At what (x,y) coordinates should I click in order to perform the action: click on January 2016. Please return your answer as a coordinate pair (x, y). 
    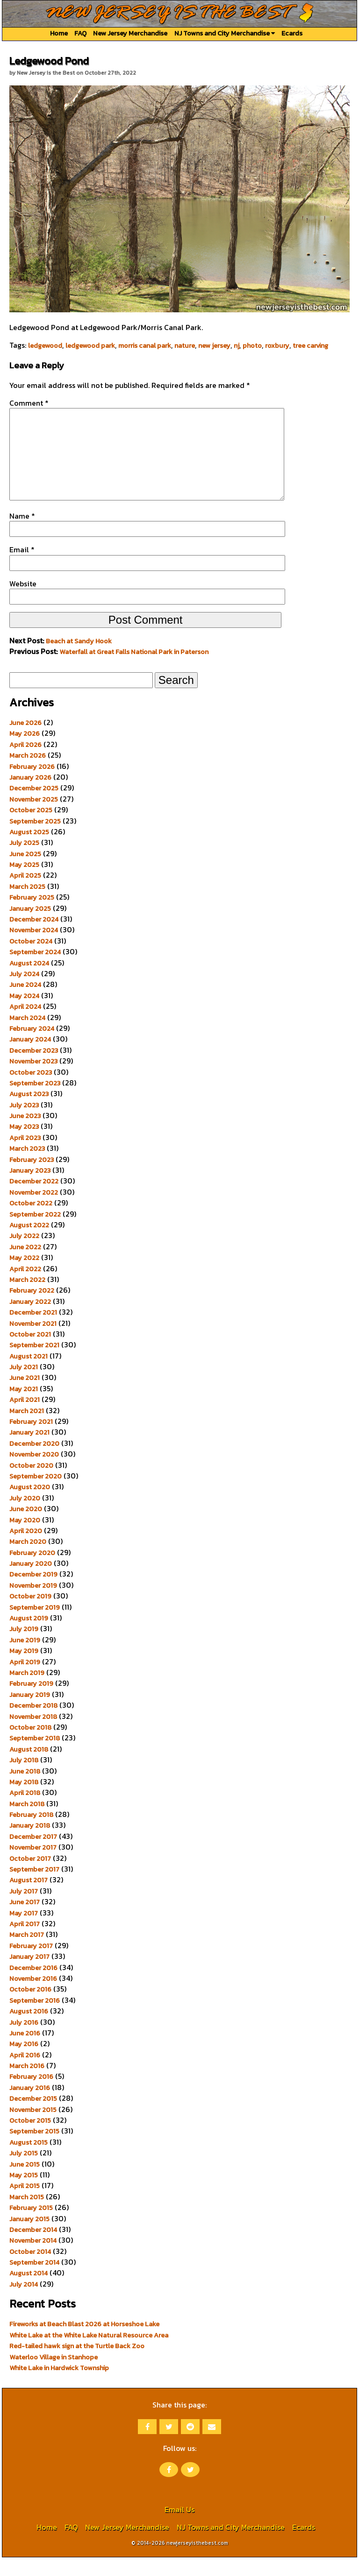
    Looking at the image, I should click on (29, 2106).